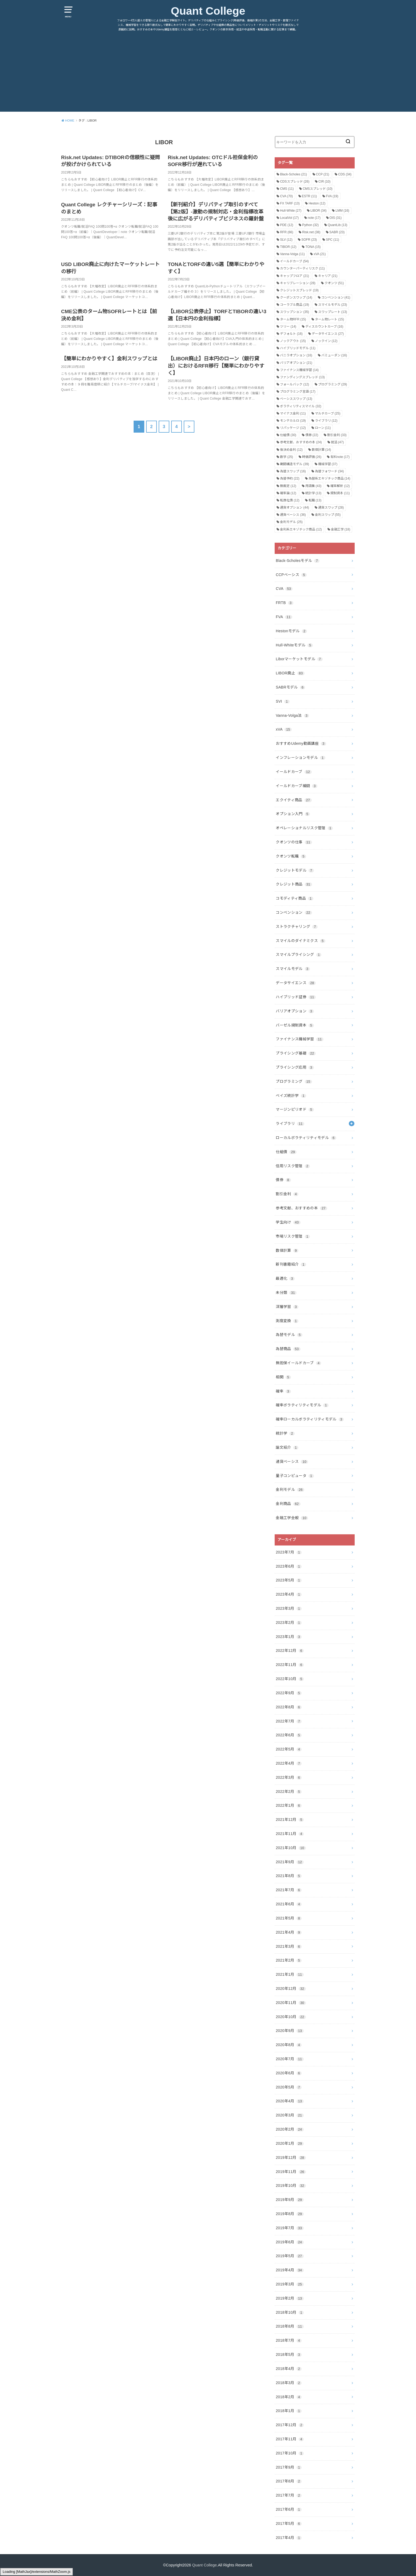  Describe the element at coordinates (313, 493) in the screenshot. I see `統計学 [統計学 (13個の項目)]` at that location.